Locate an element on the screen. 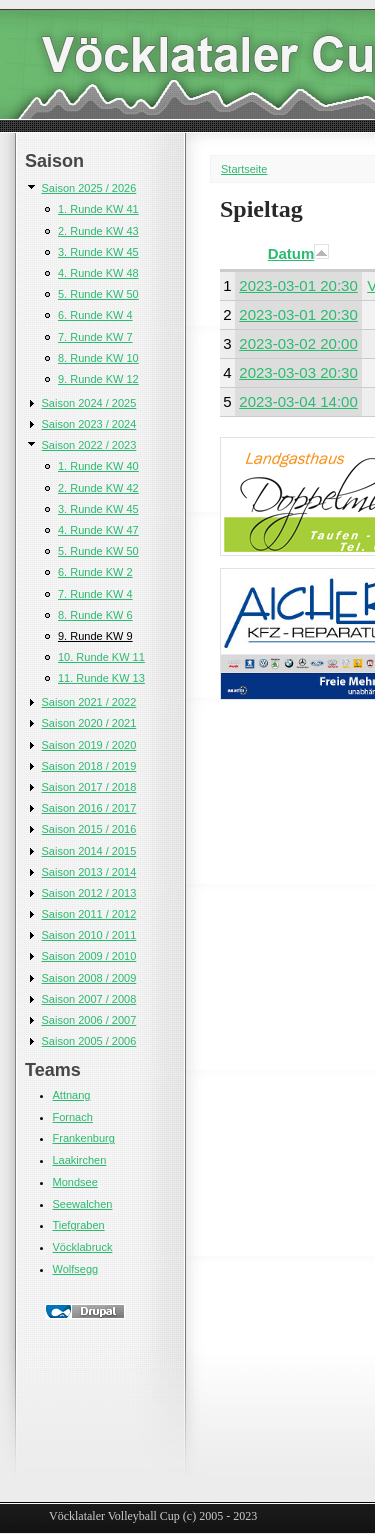  Saison 2024 / 2025 is located at coordinates (89, 403).